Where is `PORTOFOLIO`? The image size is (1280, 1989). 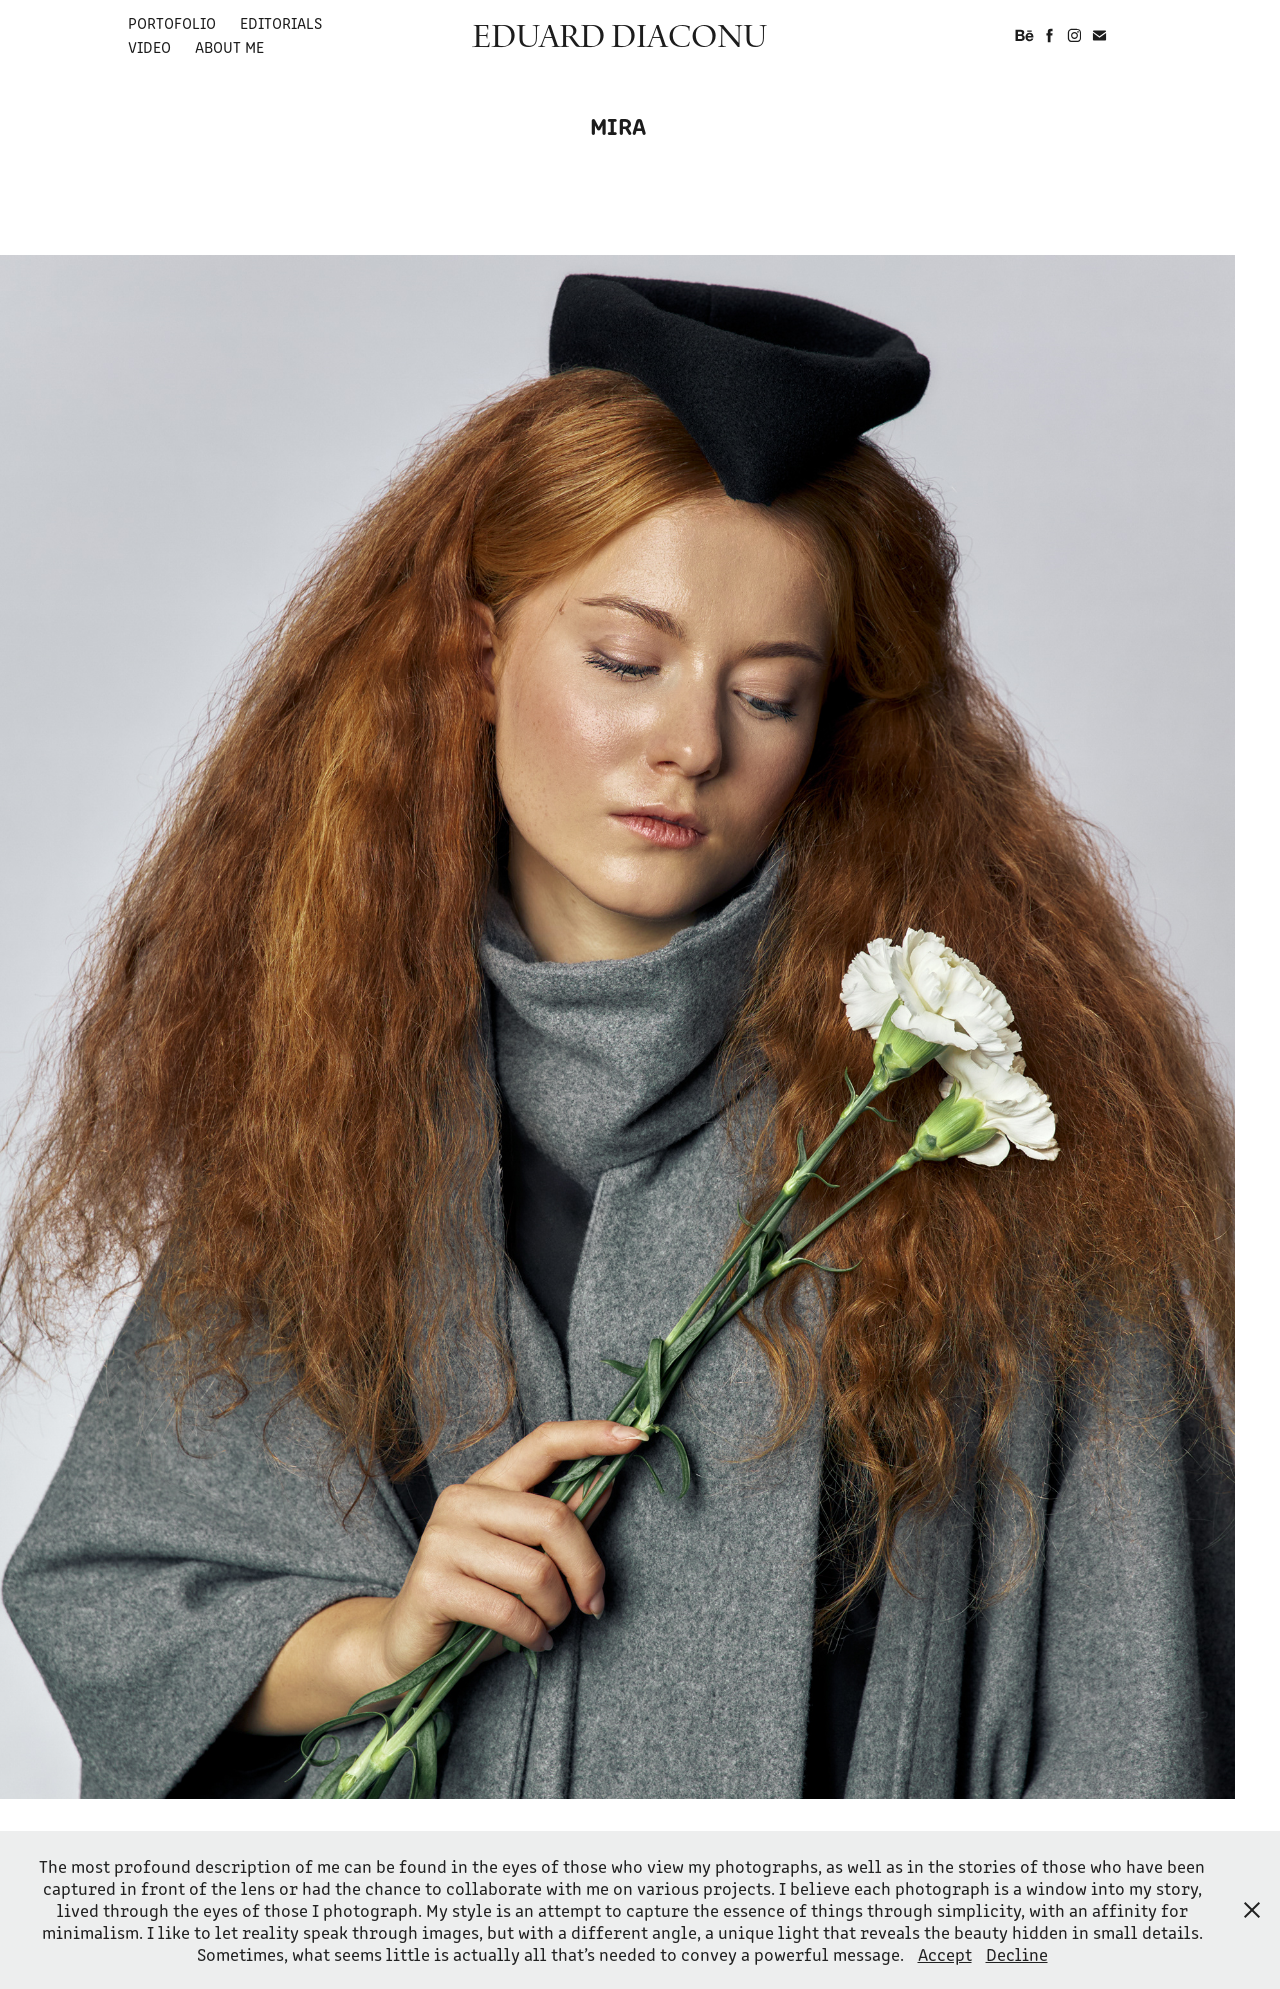
PORTOFOLIO is located at coordinates (172, 22).